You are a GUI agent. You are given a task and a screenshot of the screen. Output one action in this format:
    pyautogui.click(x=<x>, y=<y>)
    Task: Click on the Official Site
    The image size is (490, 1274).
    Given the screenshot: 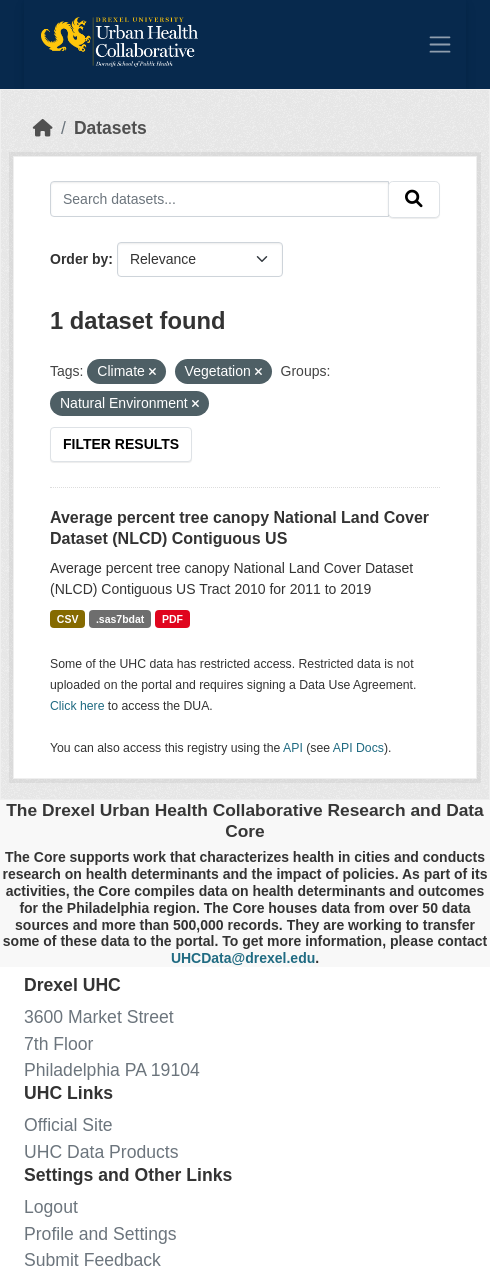 What is the action you would take?
    pyautogui.click(x=68, y=1125)
    